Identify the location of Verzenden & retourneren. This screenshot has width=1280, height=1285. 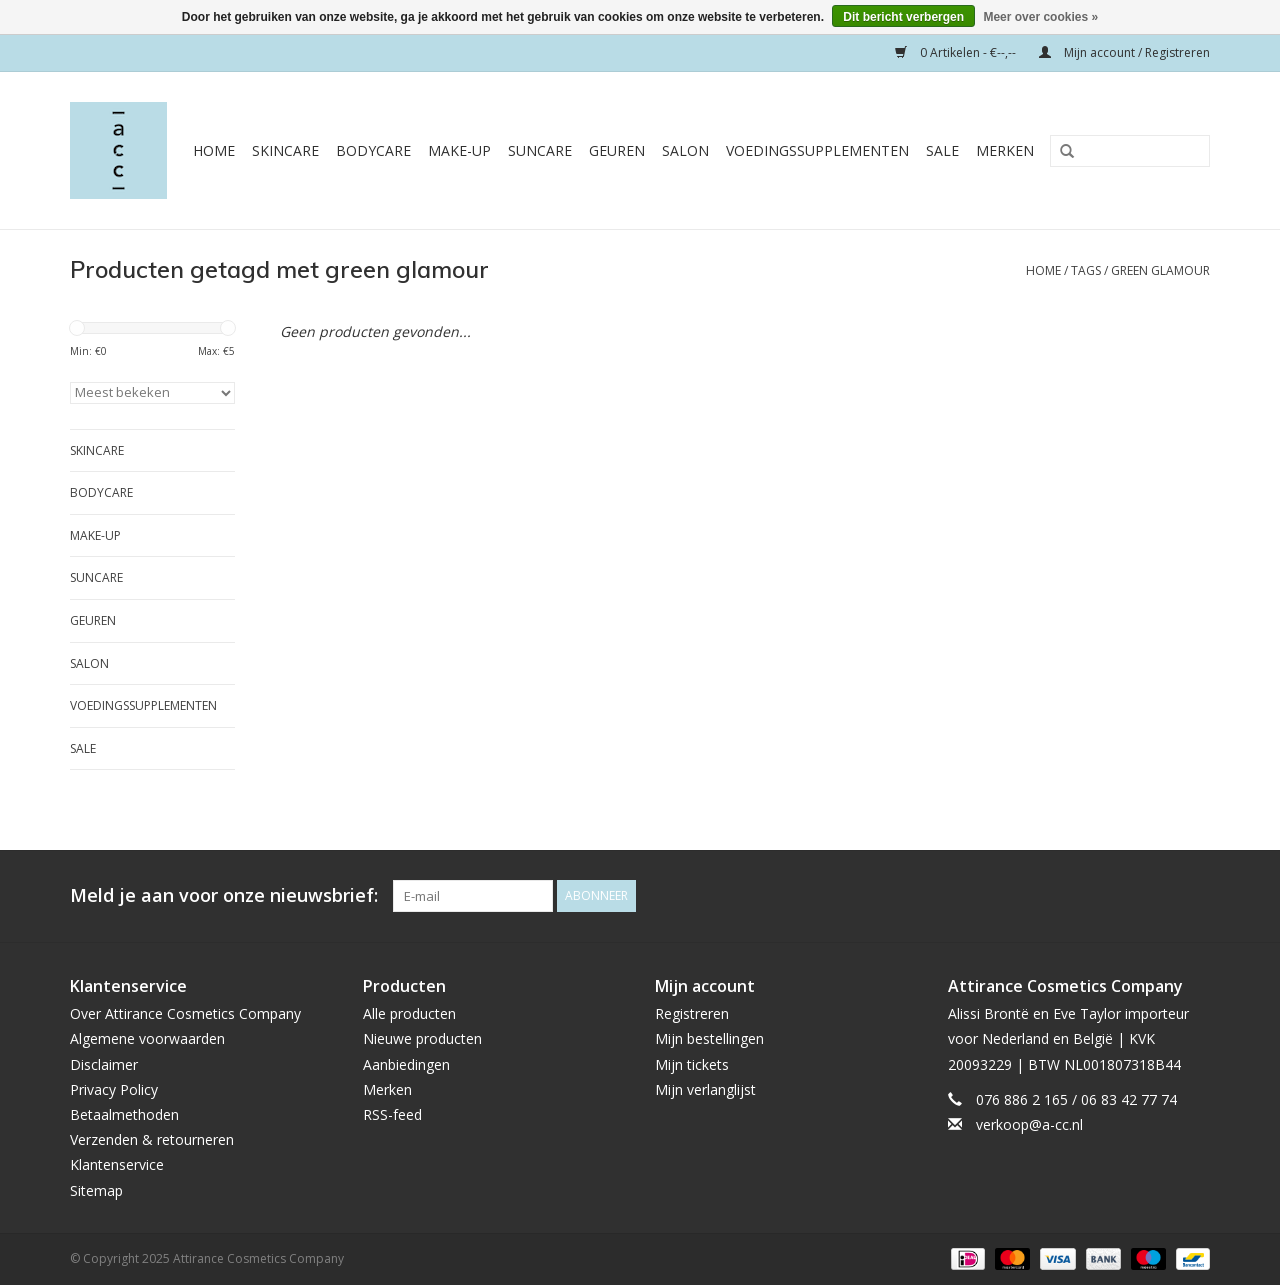
(152, 1139).